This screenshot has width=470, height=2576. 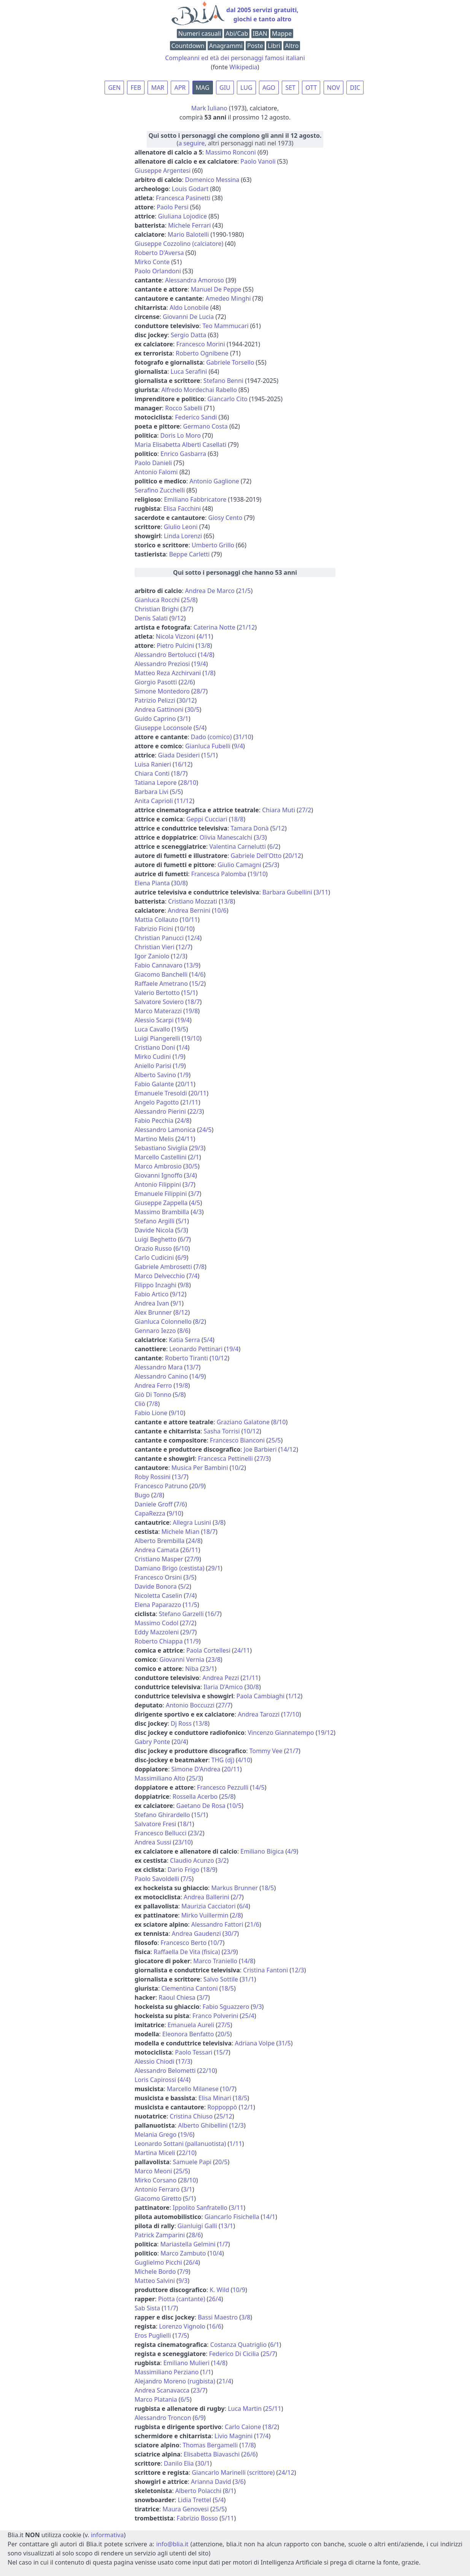 What do you see at coordinates (206, 1897) in the screenshot?
I see `Andrea Ballerini` at bounding box center [206, 1897].